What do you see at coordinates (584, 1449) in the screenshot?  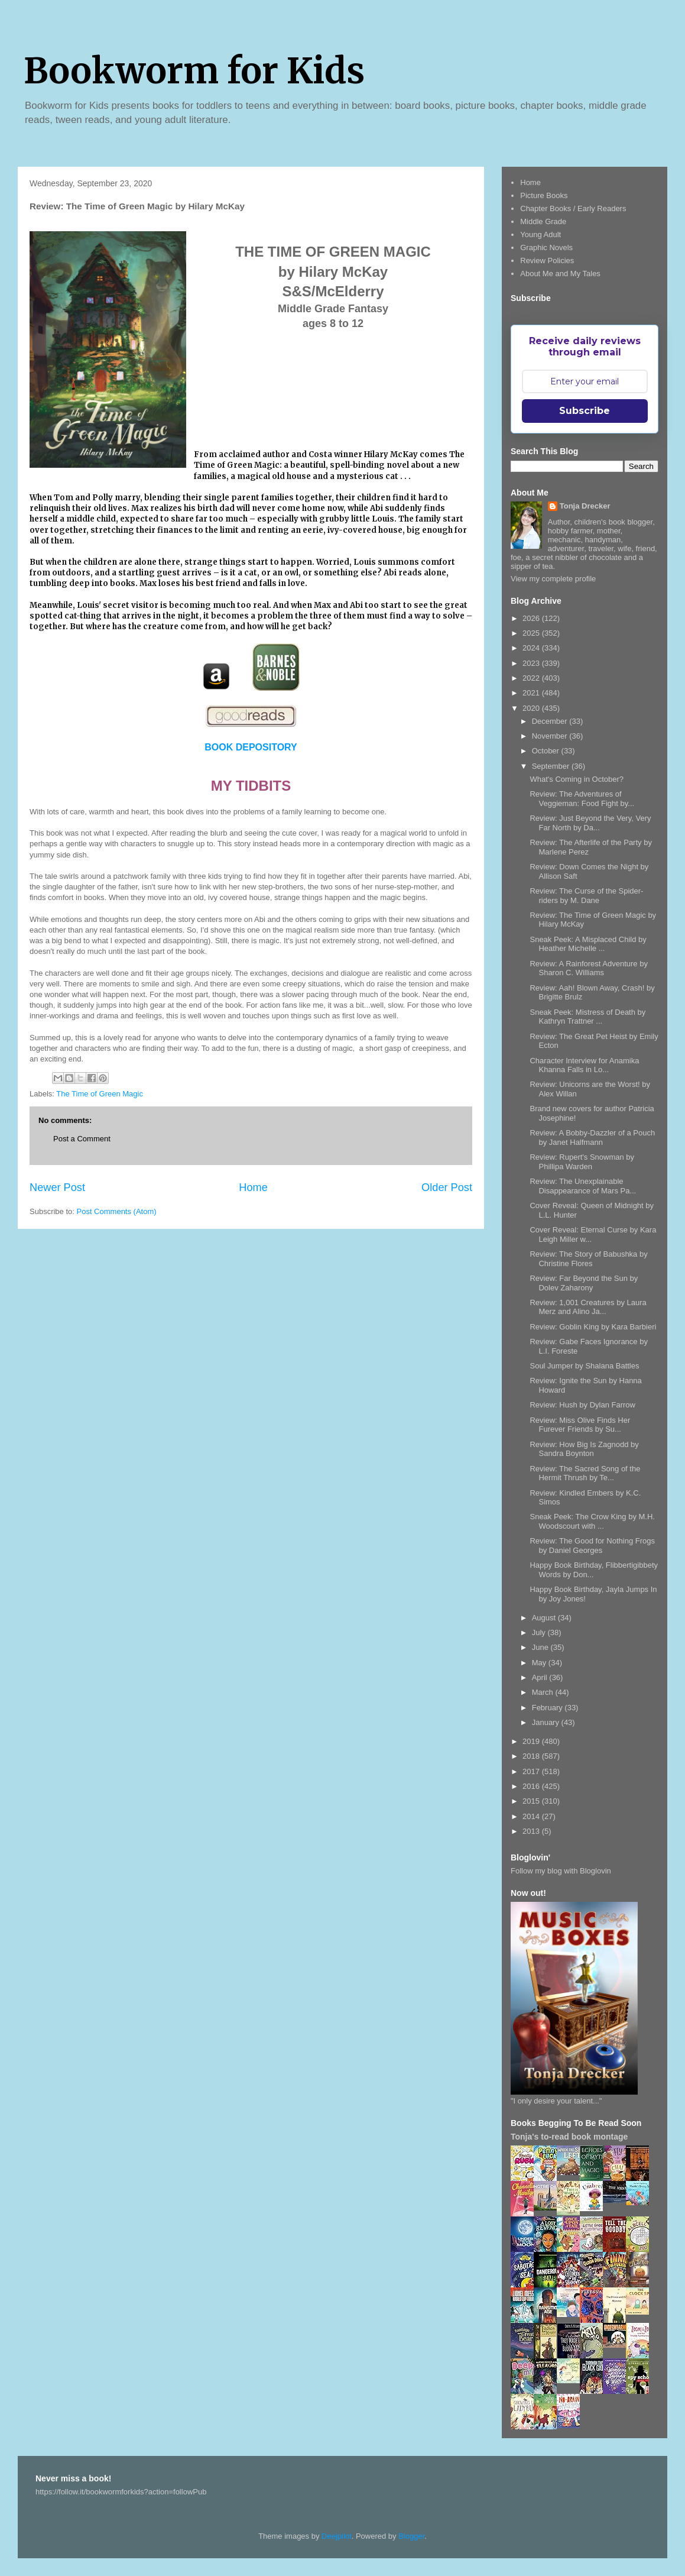 I see `Review: How Big Is Zagnodd by Sandra Boynton` at bounding box center [584, 1449].